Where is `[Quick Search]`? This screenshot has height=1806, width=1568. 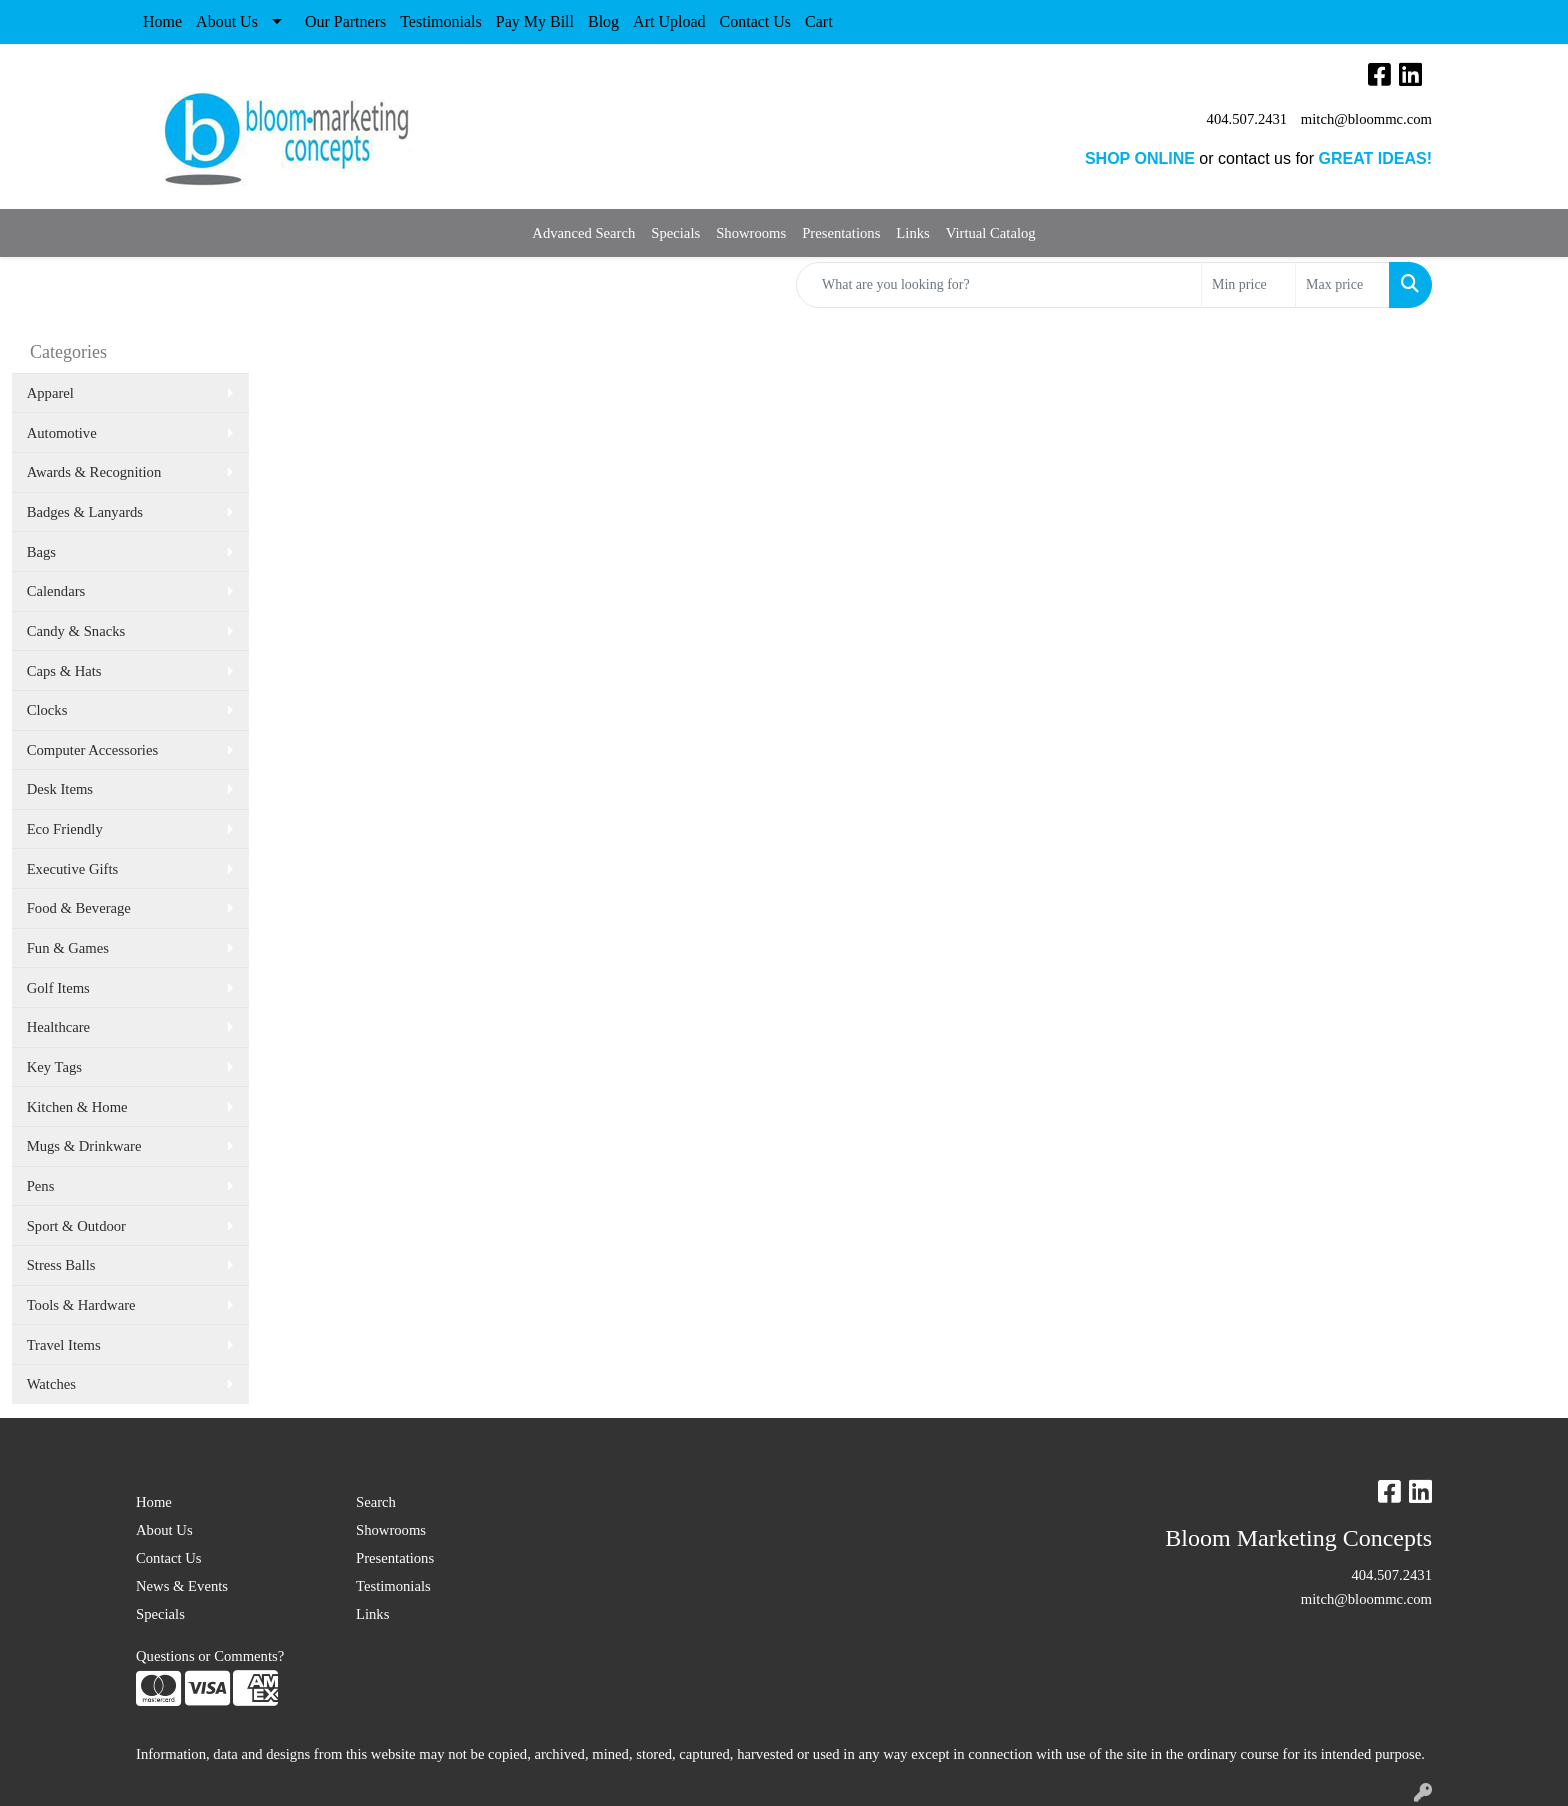
[Quick Search] is located at coordinates (999, 285).